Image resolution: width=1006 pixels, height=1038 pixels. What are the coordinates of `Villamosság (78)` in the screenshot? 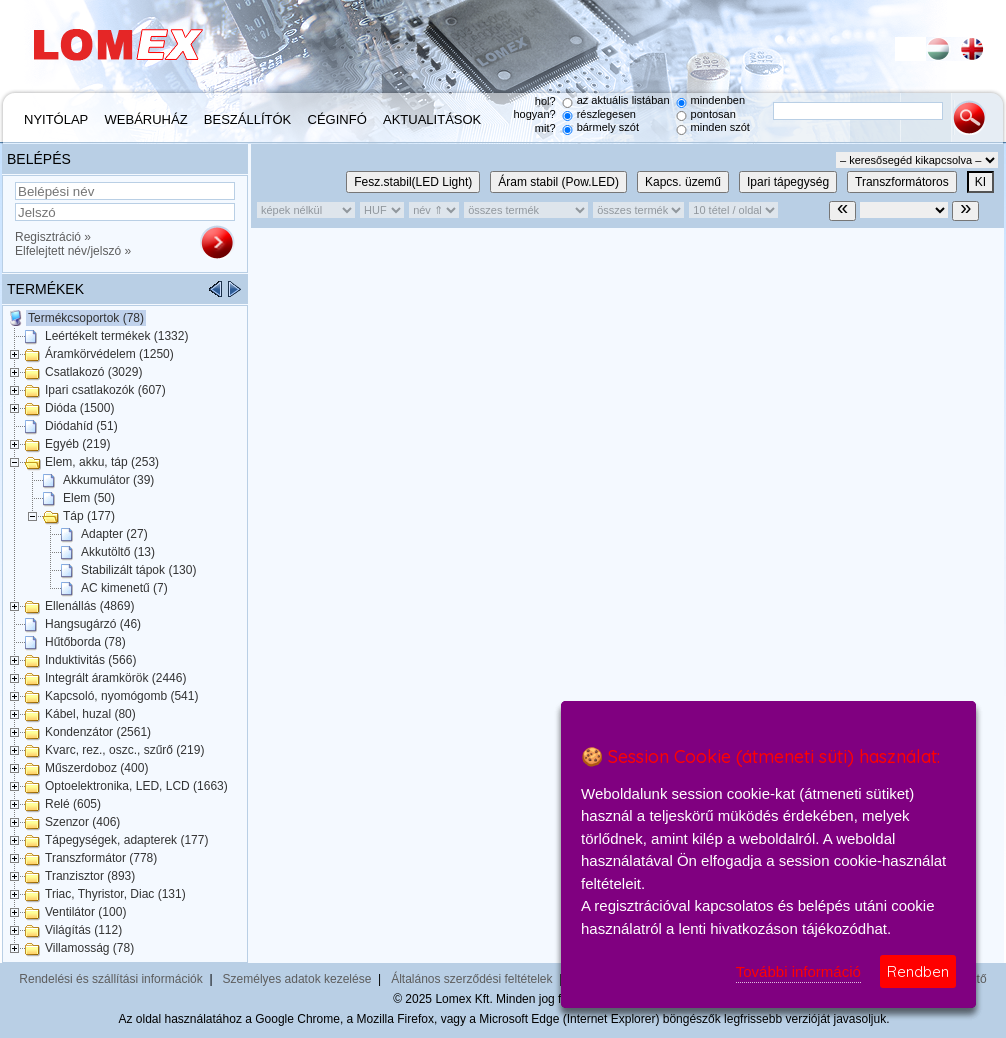 It's located at (89, 948).